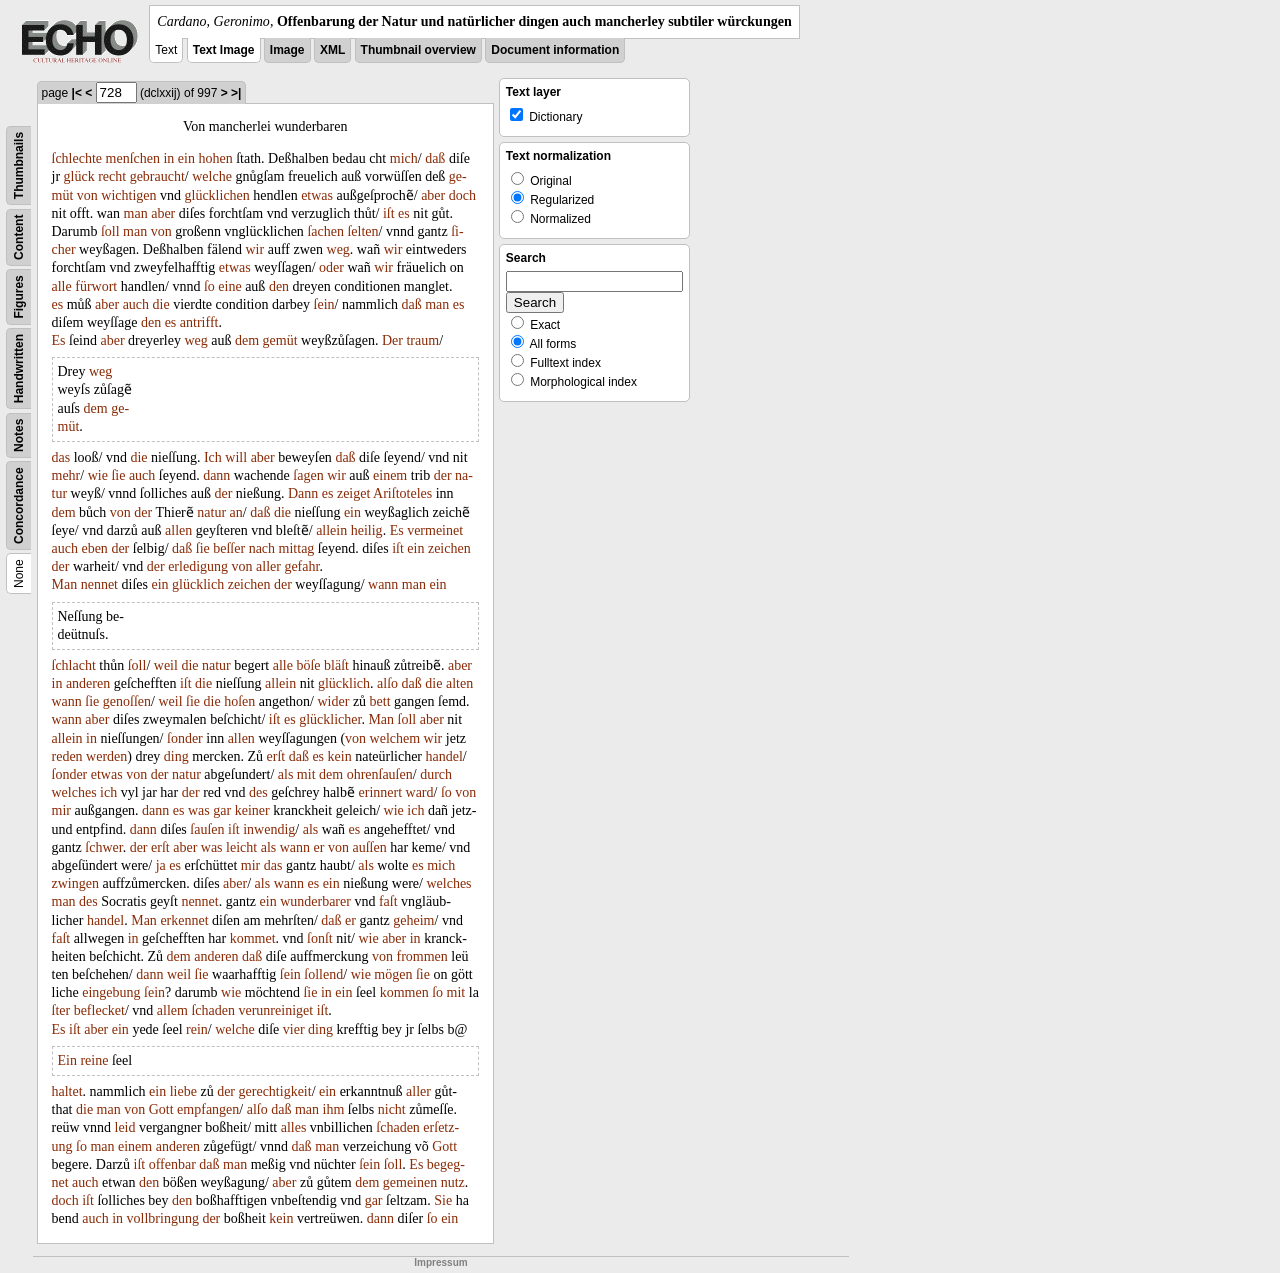  I want to click on der, so click(443, 475).